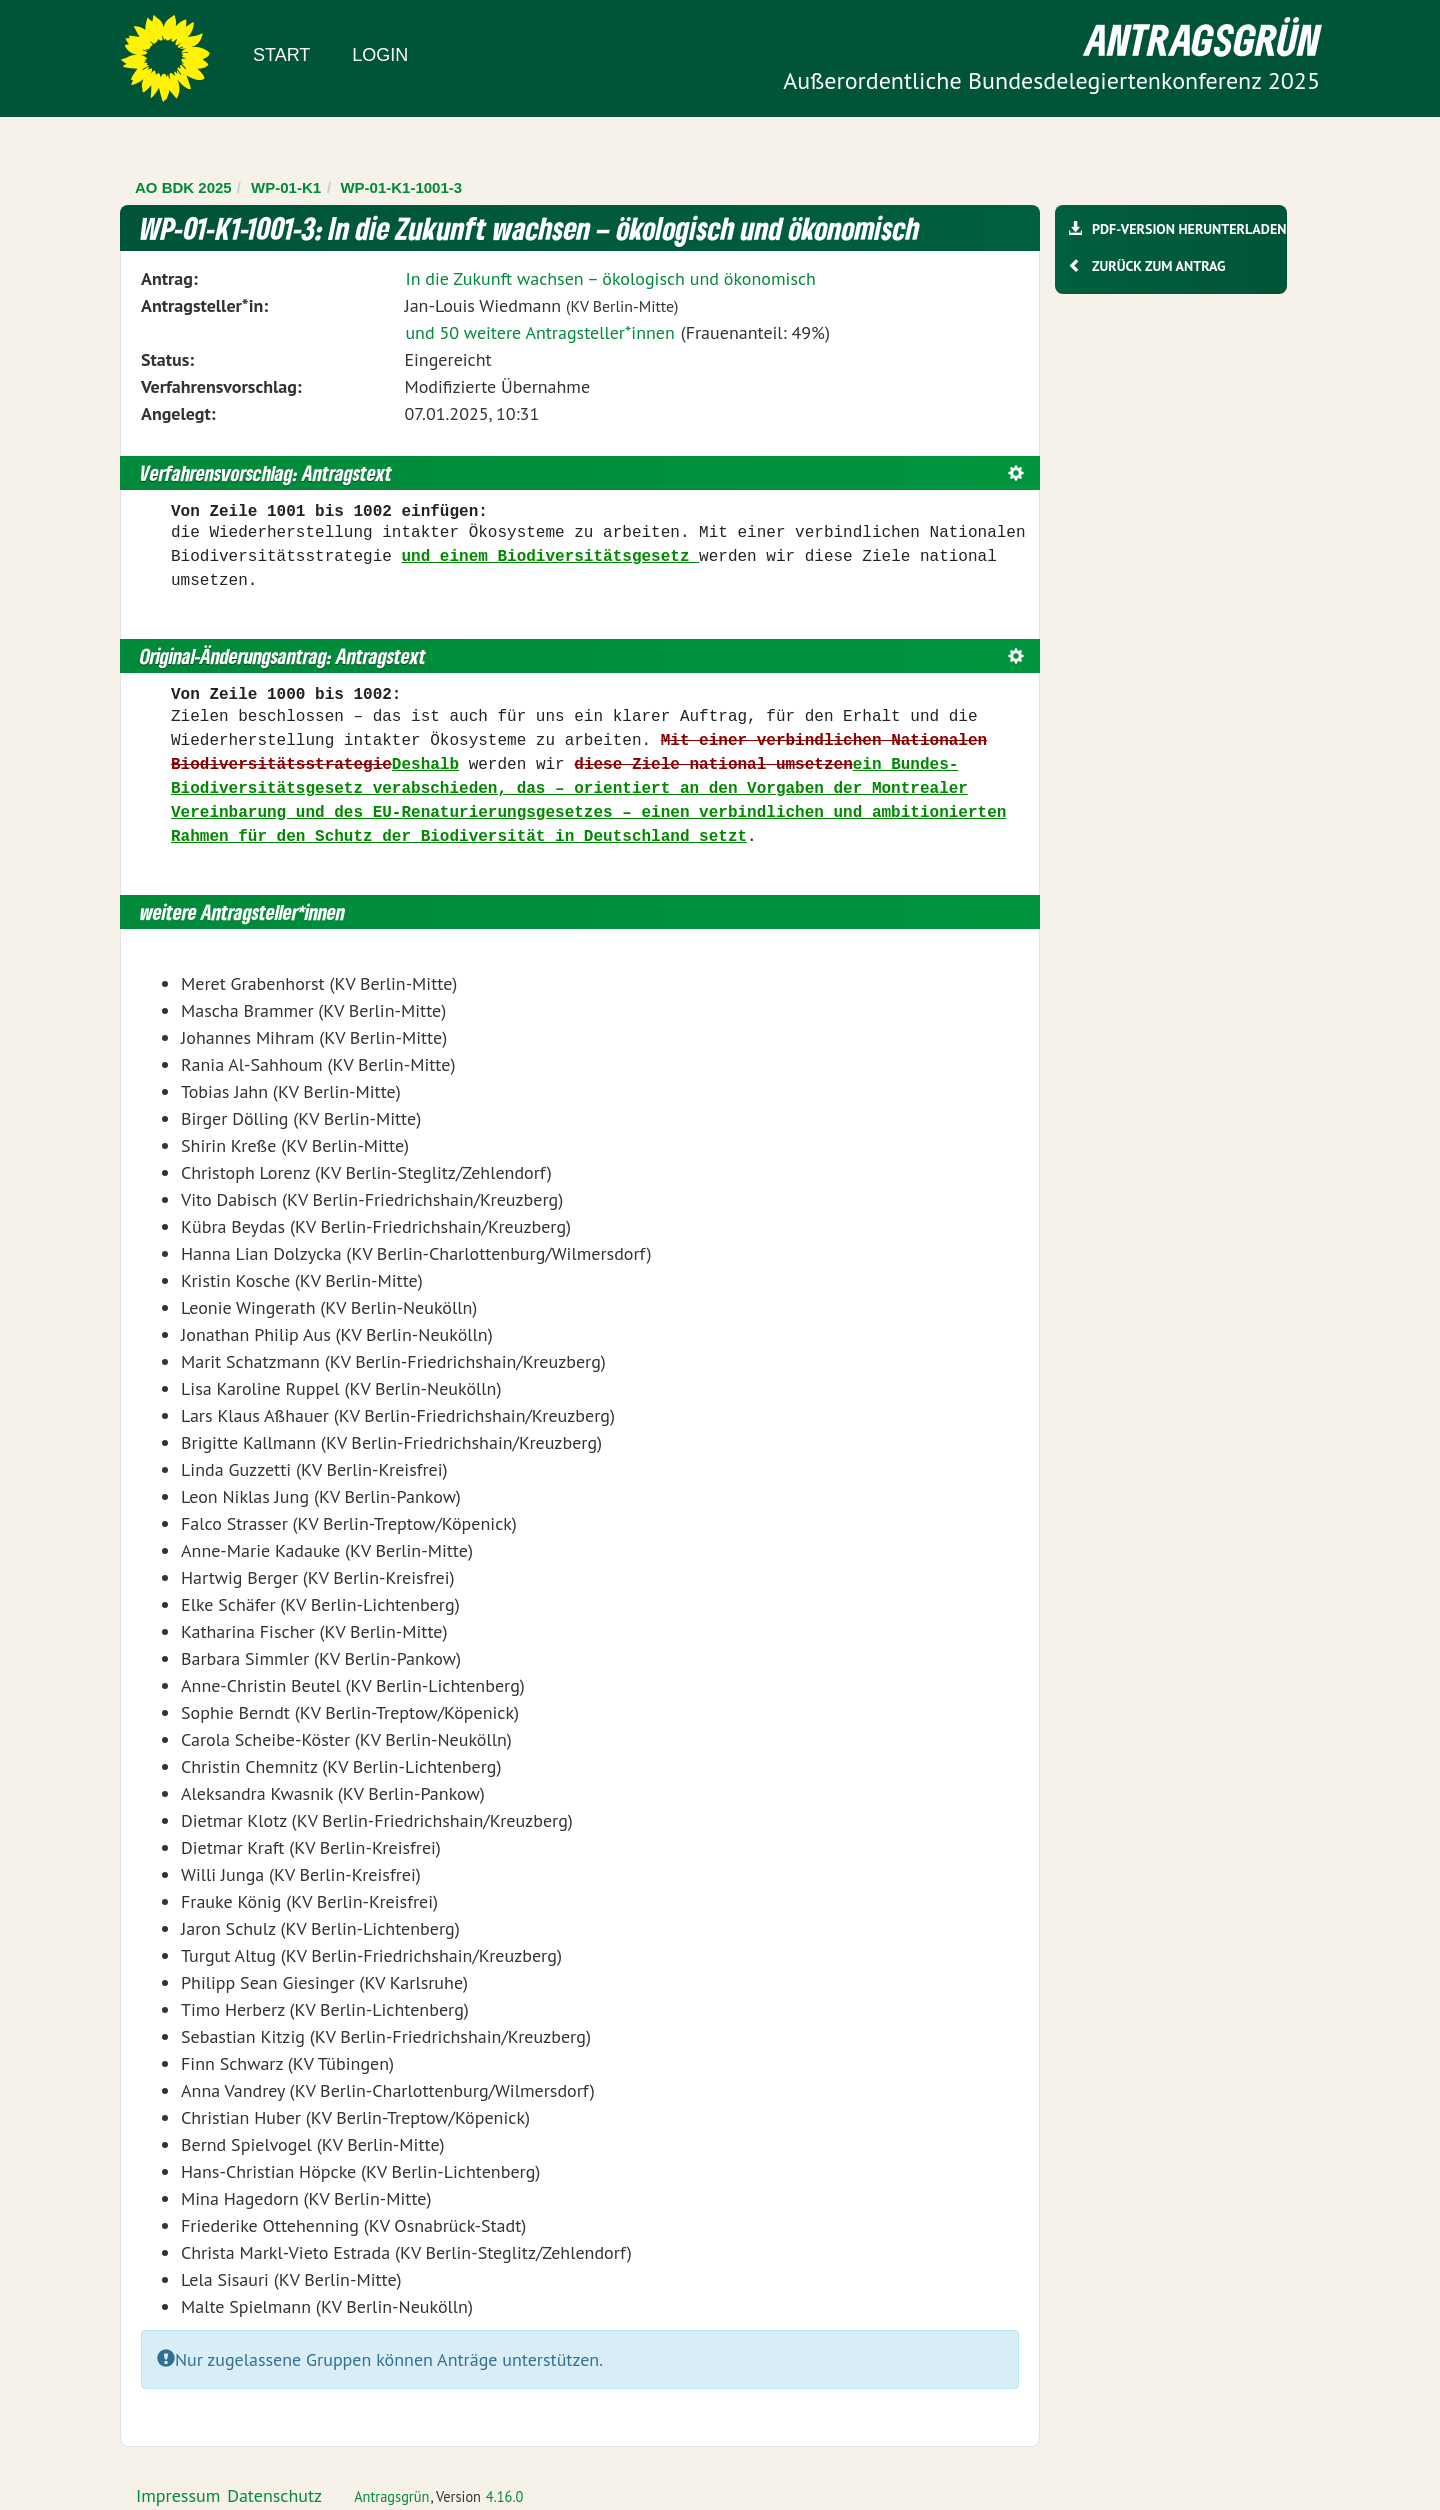 The height and width of the screenshot is (2510, 1440). What do you see at coordinates (1158, 266) in the screenshot?
I see `Zurück zum Antrag` at bounding box center [1158, 266].